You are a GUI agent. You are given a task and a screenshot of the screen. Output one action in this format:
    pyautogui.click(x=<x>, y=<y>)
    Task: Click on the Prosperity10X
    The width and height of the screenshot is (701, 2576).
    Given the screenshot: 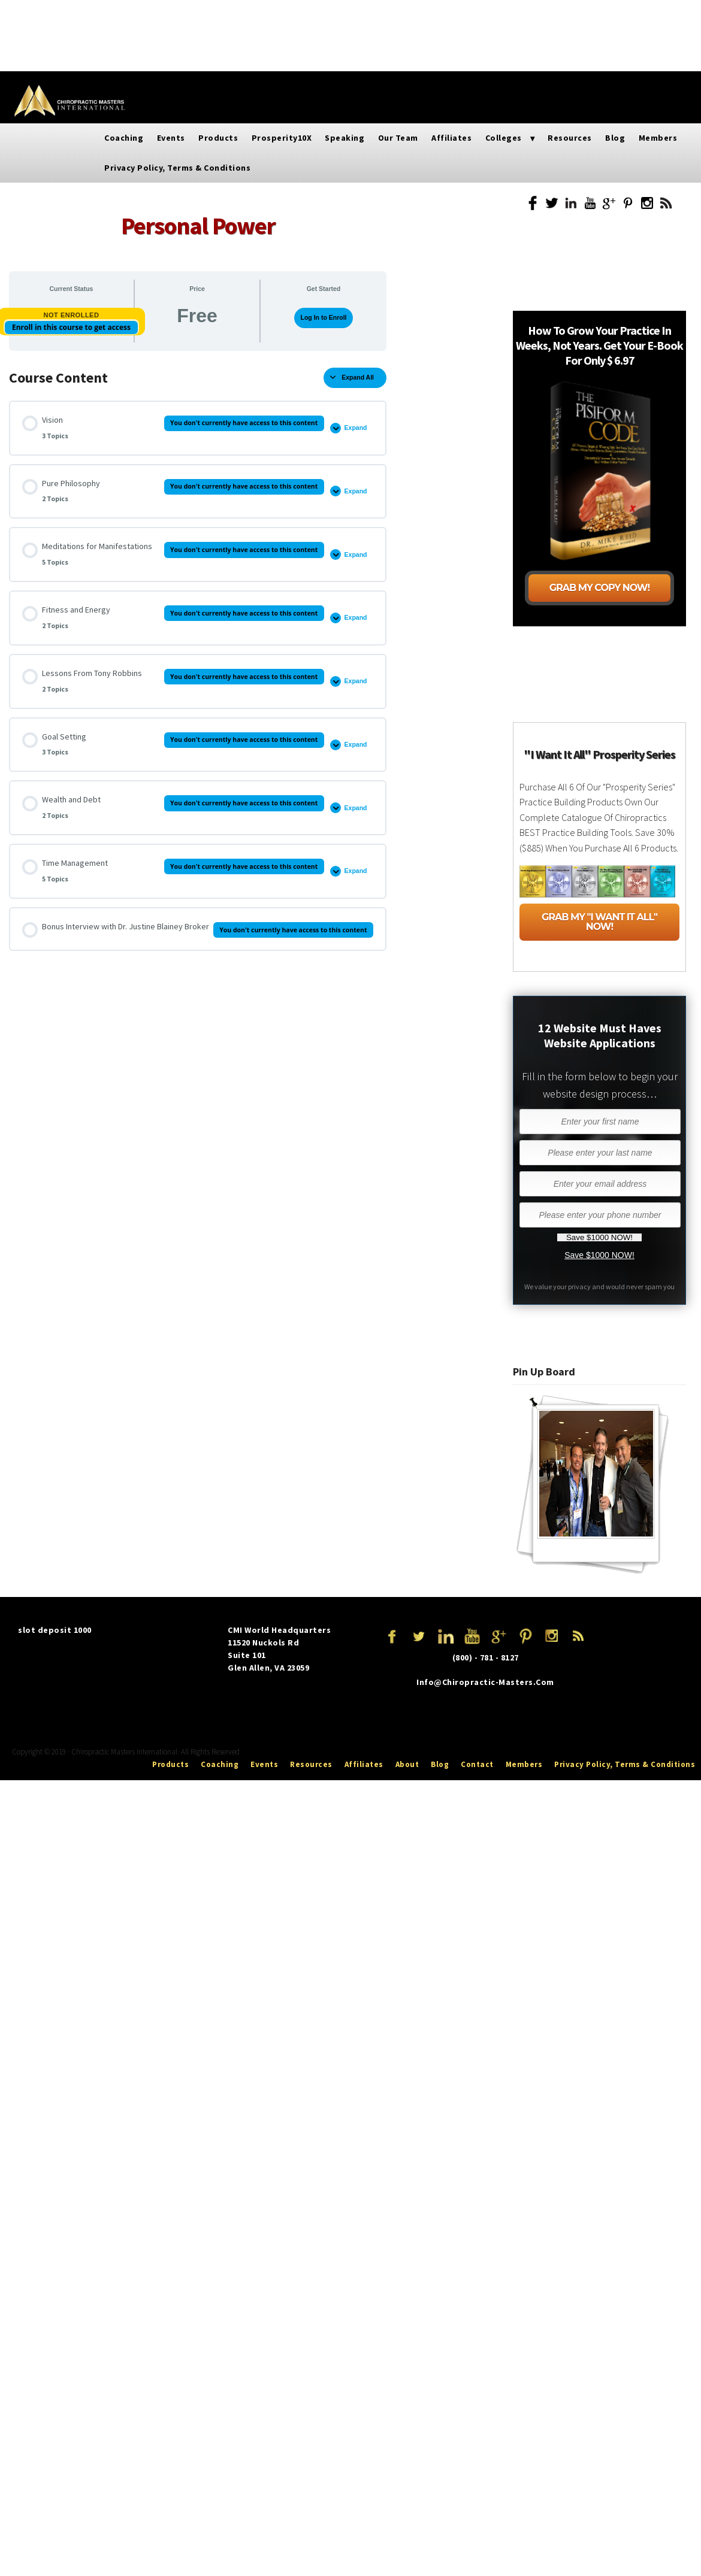 What is the action you would take?
    pyautogui.click(x=195, y=17)
    